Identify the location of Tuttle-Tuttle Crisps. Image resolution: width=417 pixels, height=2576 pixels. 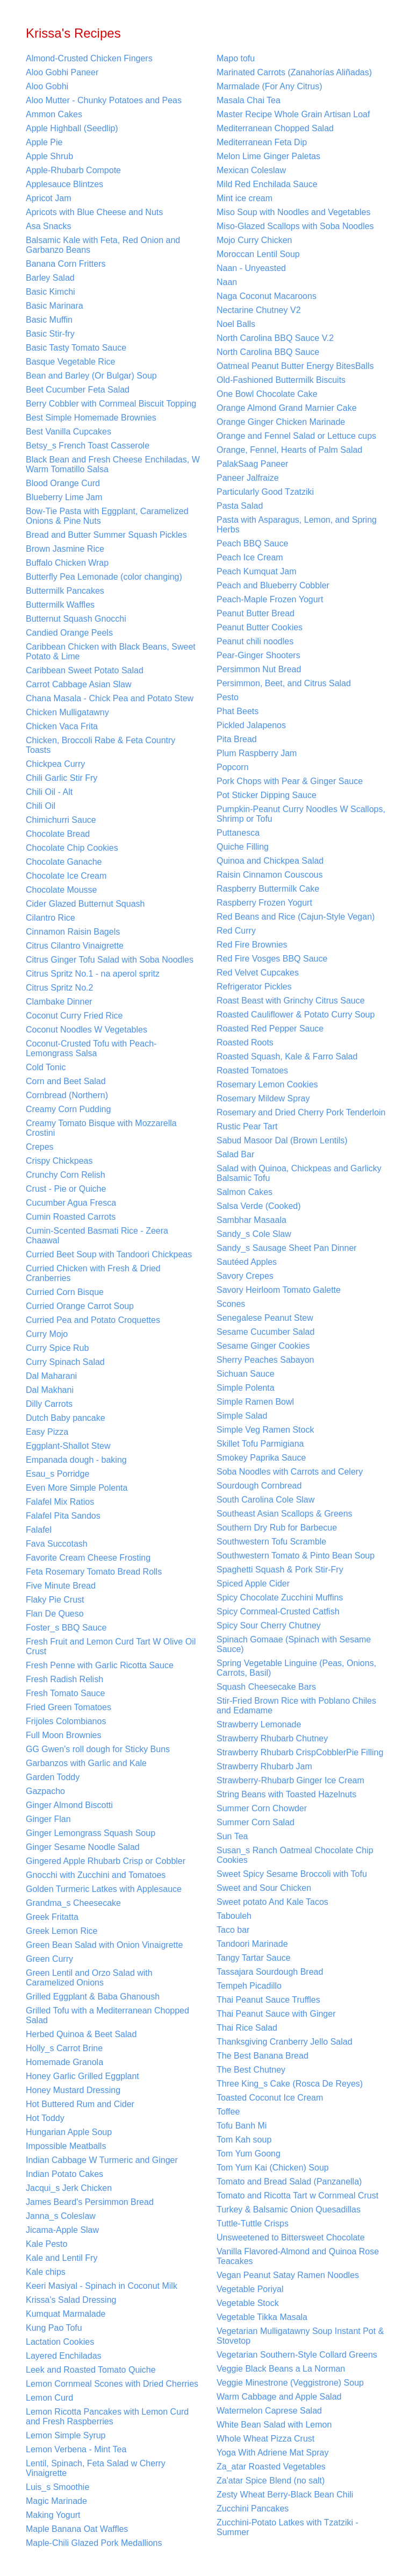
(253, 2223).